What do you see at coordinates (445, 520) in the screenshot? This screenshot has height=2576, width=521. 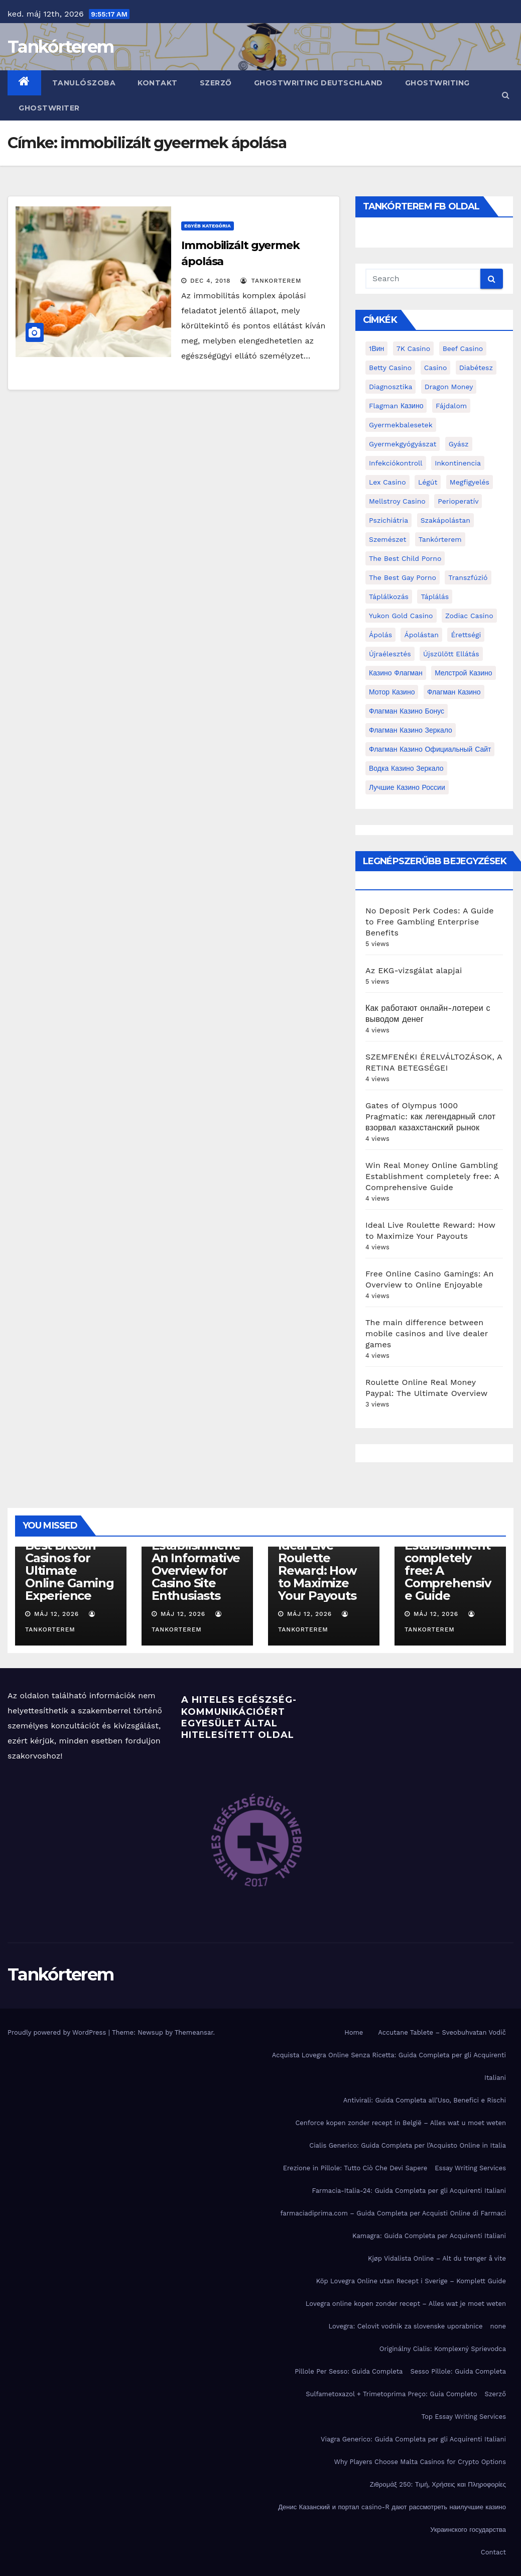 I see `Szakápolástan [Szakápolástan (70 elem)]` at bounding box center [445, 520].